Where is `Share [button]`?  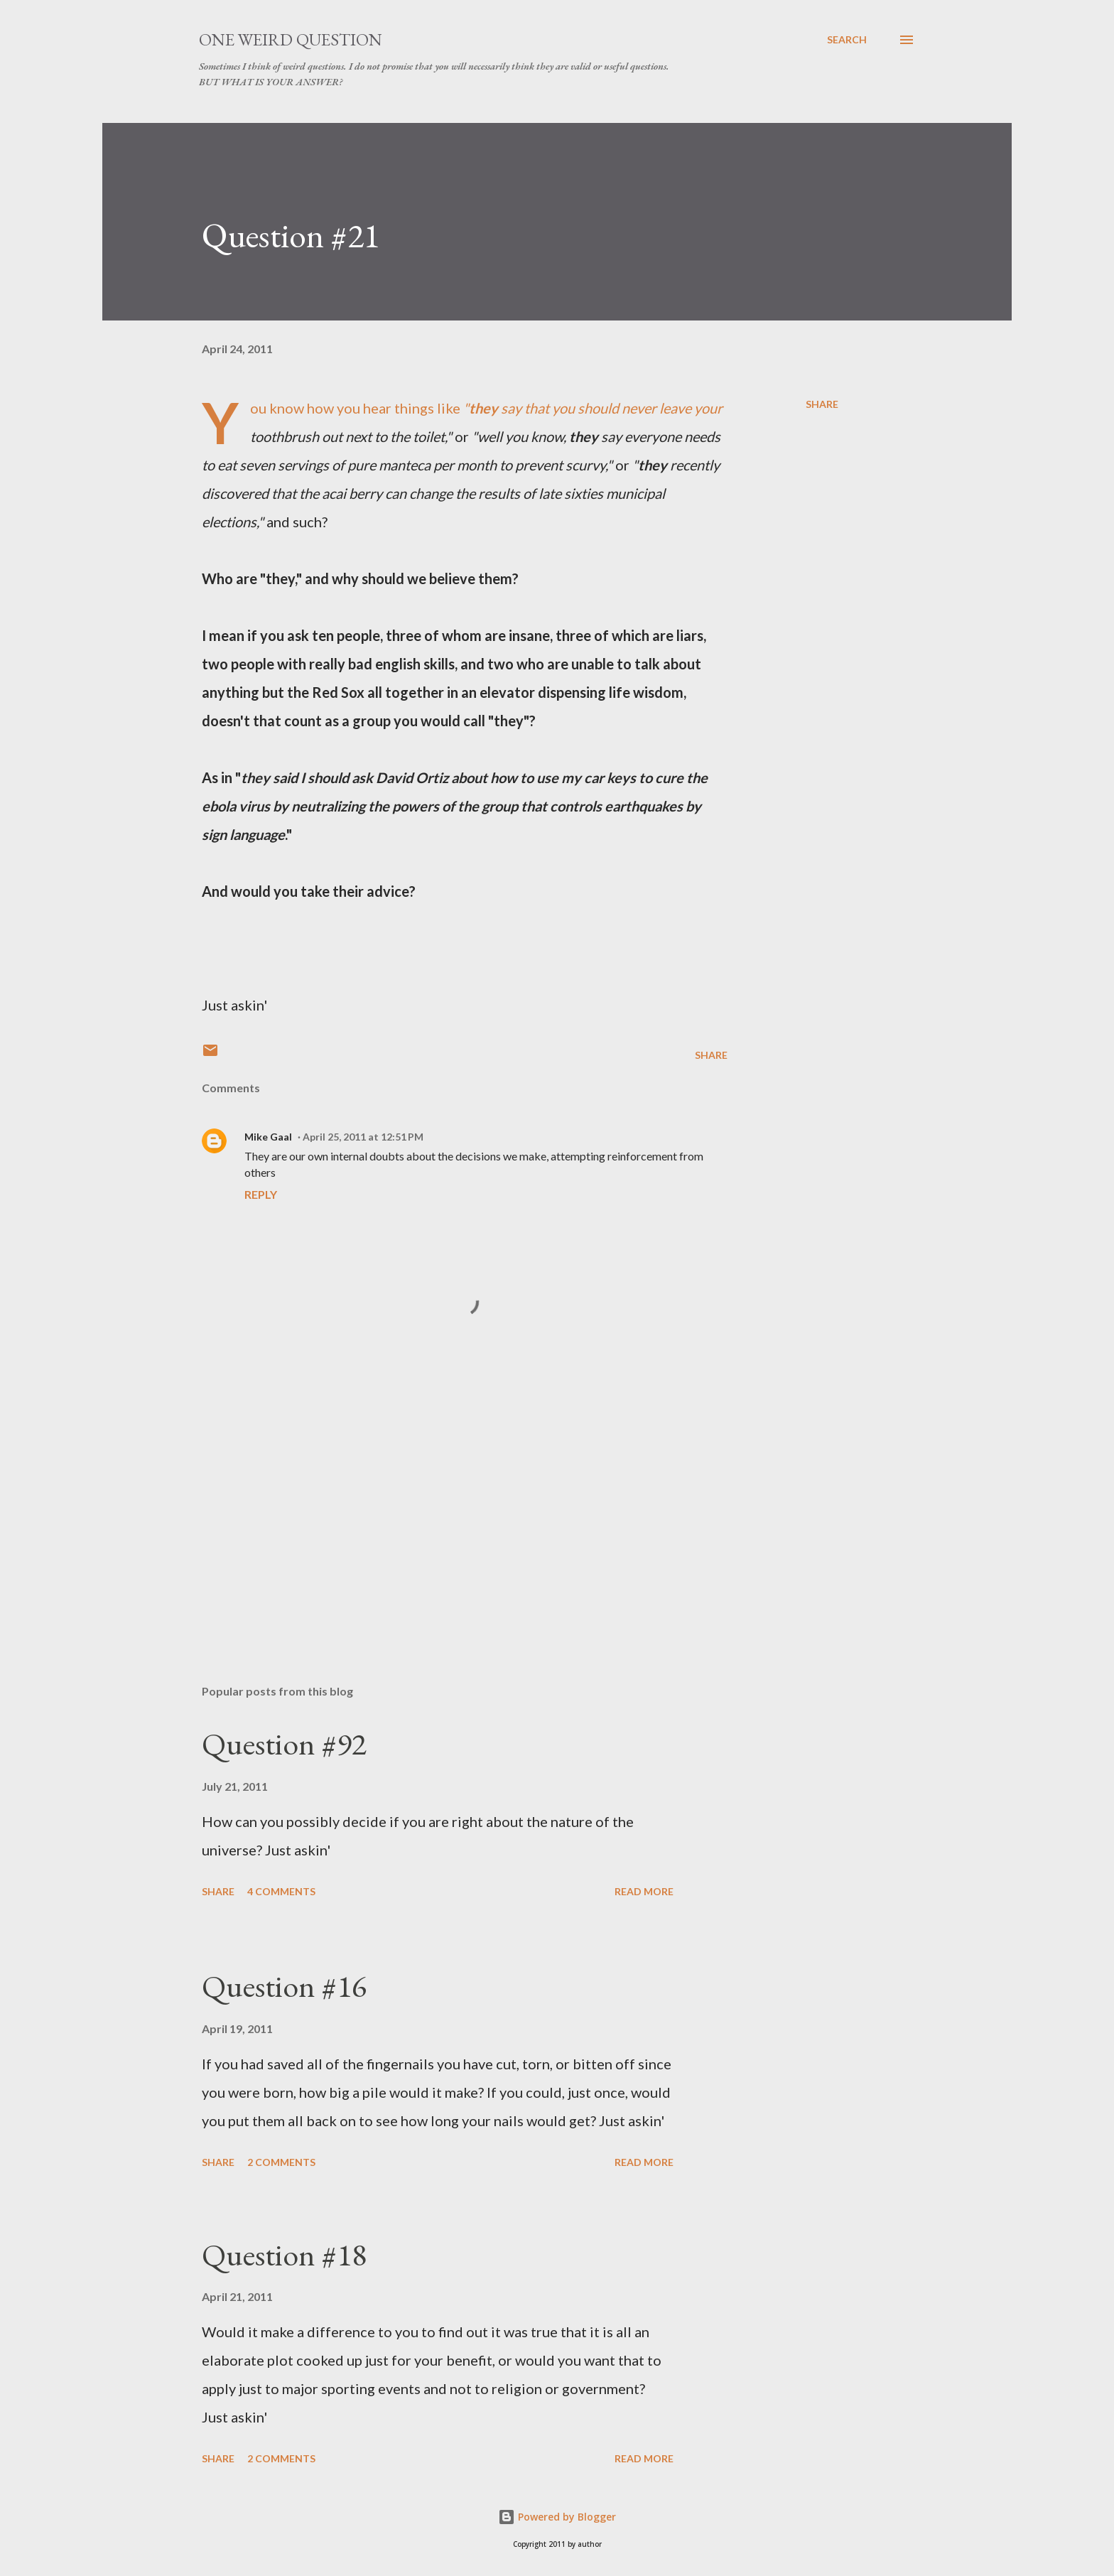
Share [button] is located at coordinates (822, 404).